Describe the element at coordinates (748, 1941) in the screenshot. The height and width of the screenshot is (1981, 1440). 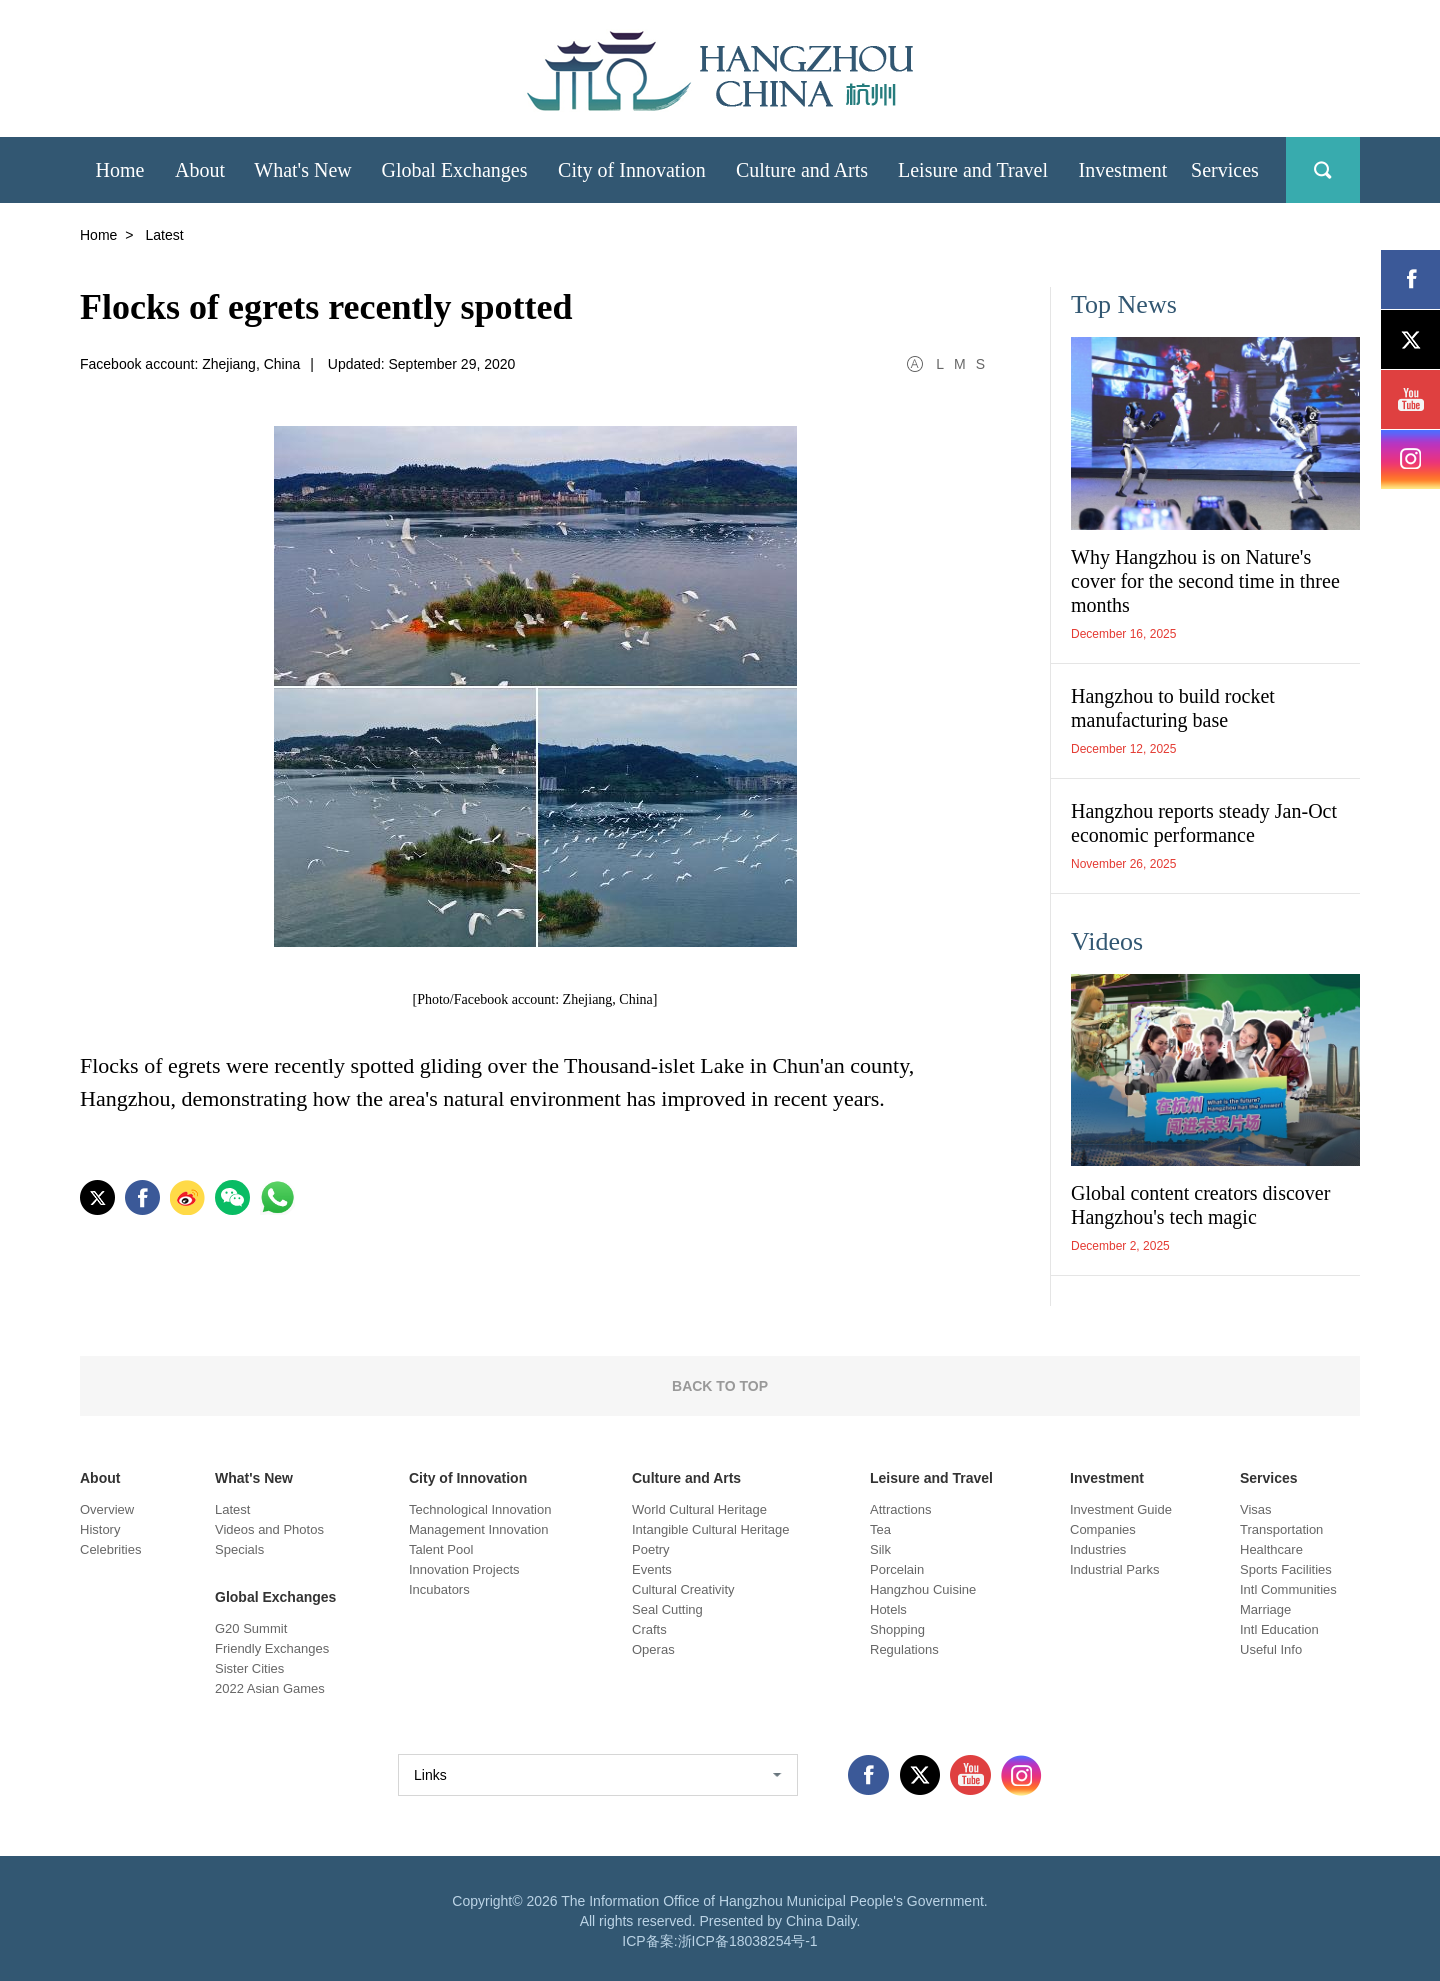
I see `浙ICP备18038254号-1` at that location.